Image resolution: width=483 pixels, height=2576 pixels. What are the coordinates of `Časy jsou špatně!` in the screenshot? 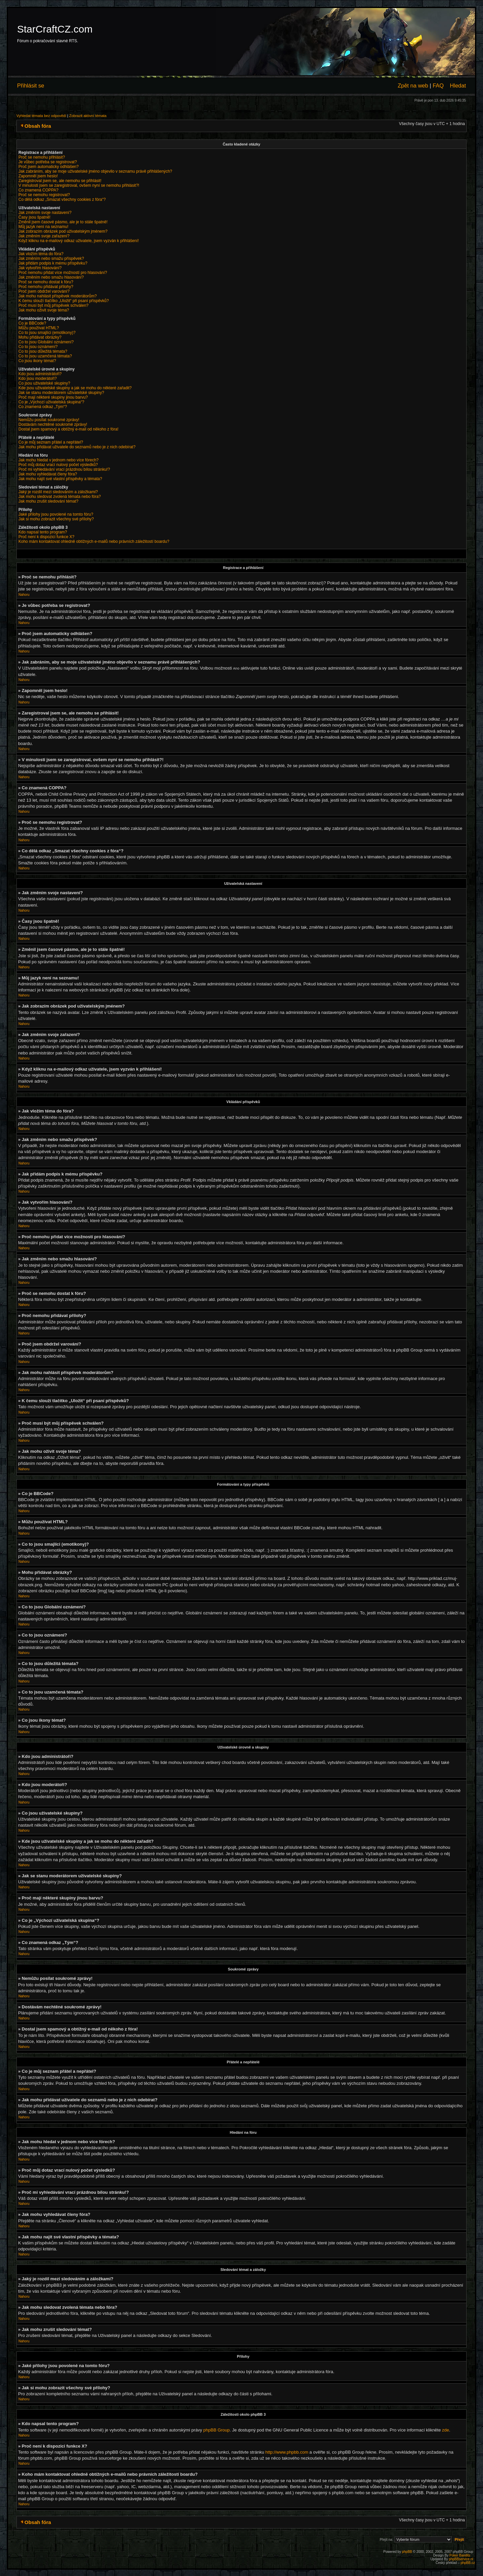 It's located at (34, 217).